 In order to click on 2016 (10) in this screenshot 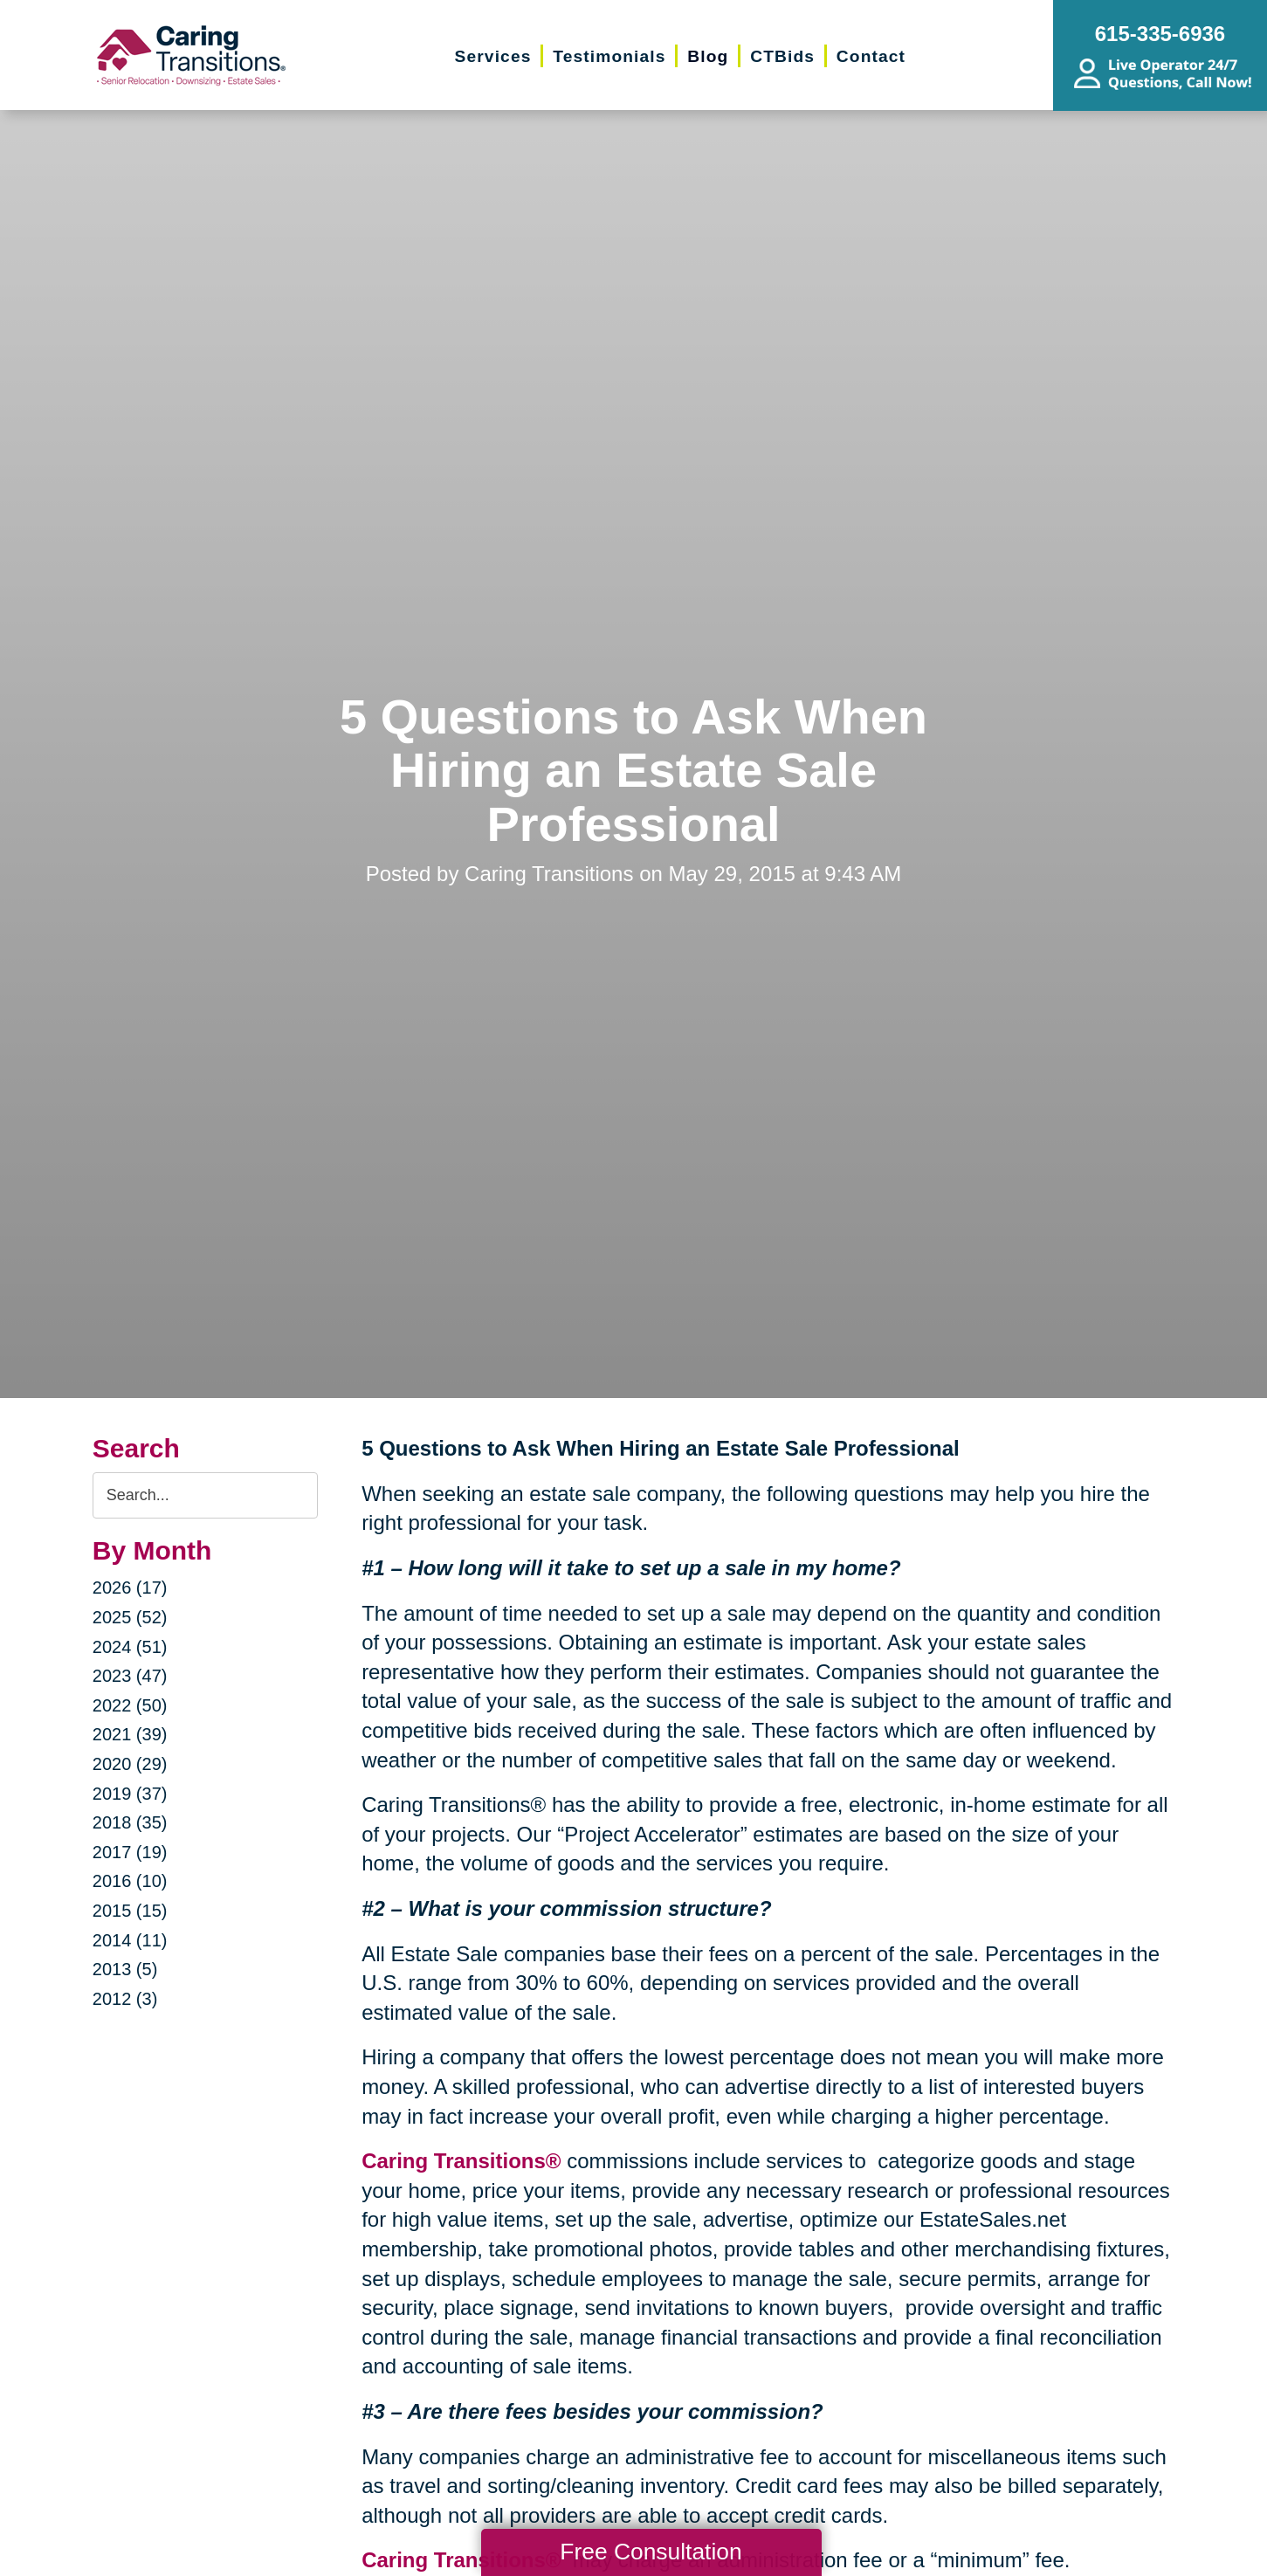, I will do `click(130, 1881)`.